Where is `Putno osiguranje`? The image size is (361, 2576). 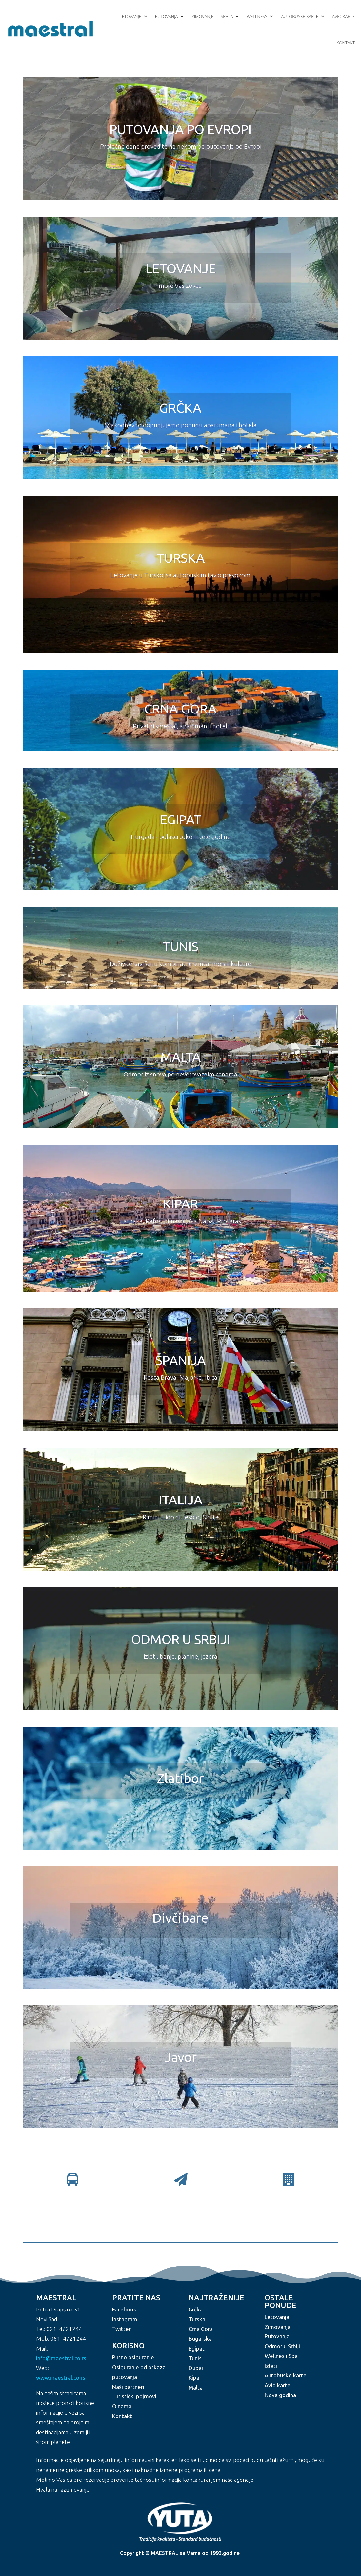 Putno osiguranje is located at coordinates (133, 2357).